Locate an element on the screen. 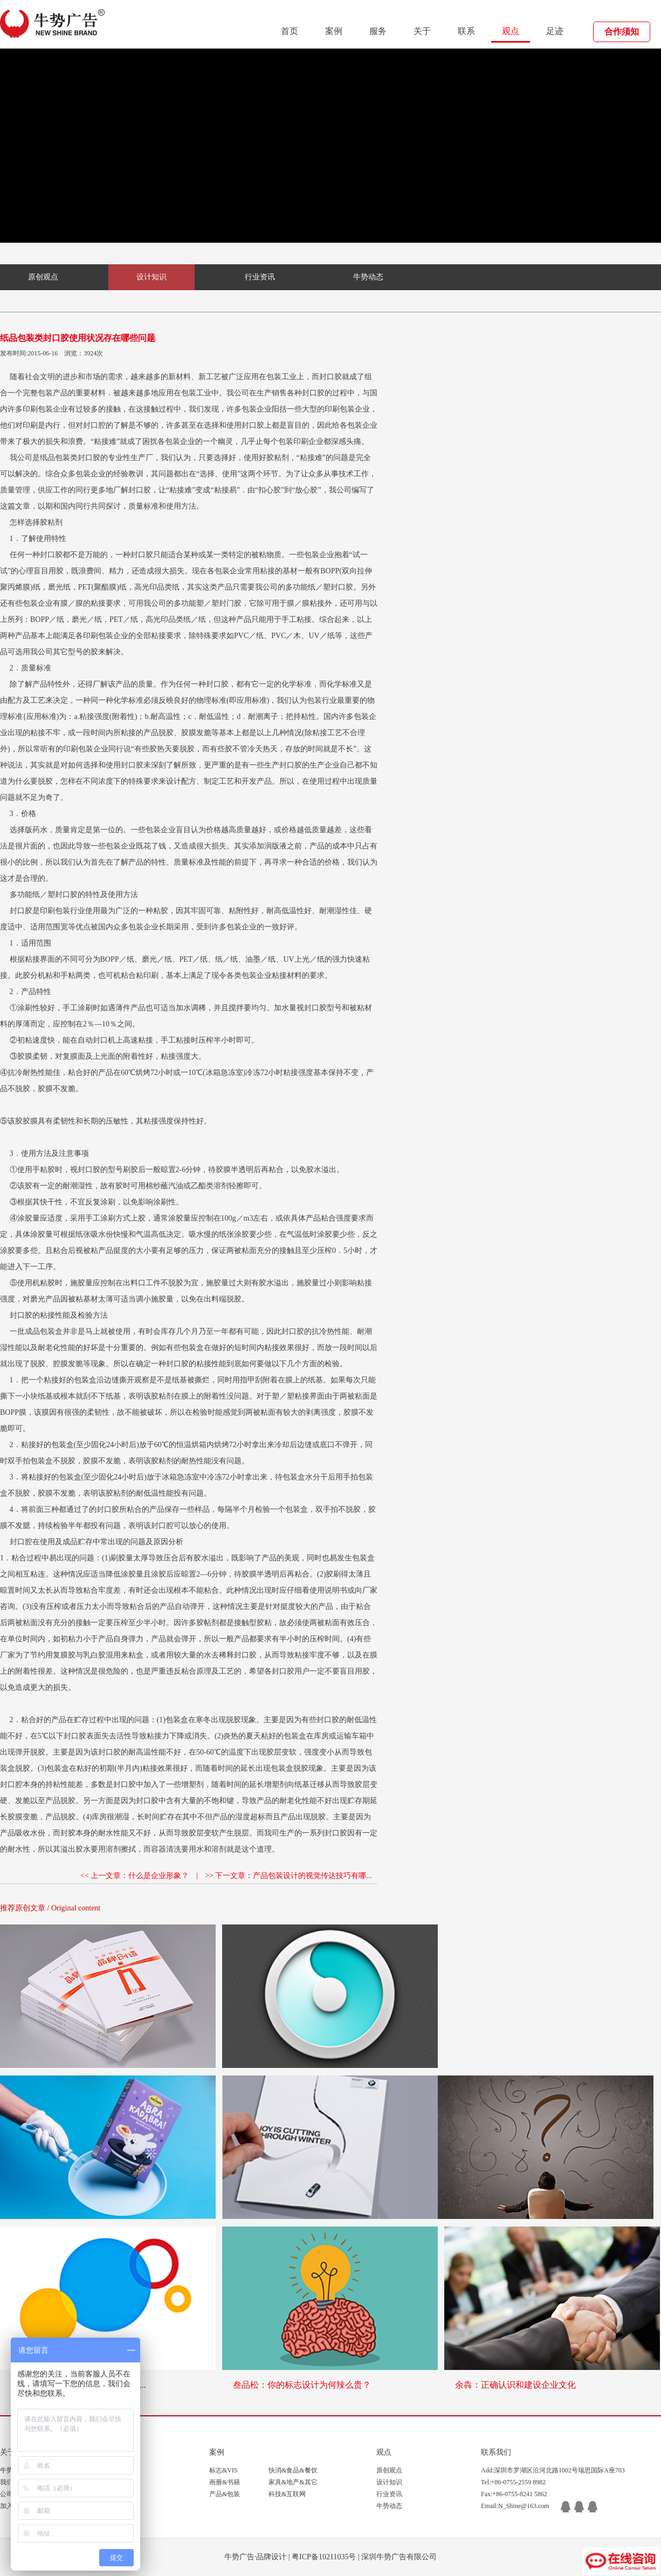 The height and width of the screenshot is (2576, 661). 关于 is located at coordinates (422, 31).